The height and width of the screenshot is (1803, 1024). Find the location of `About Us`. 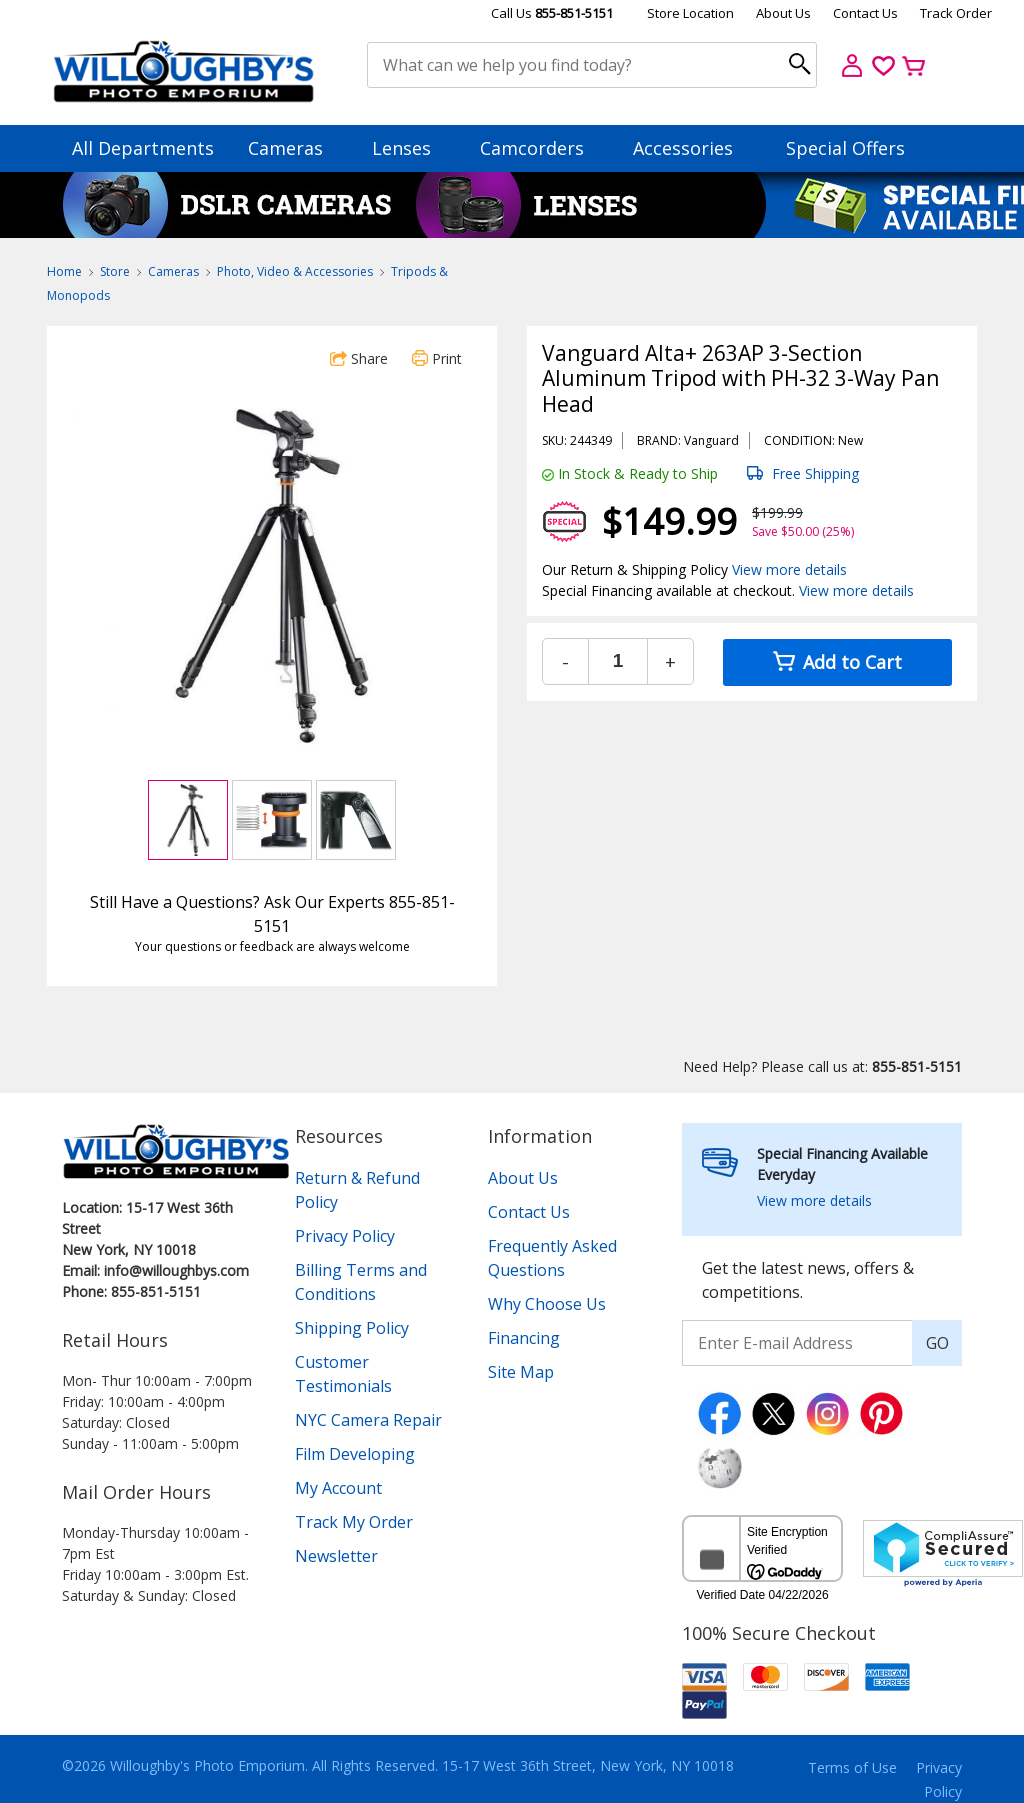

About Us is located at coordinates (783, 13).